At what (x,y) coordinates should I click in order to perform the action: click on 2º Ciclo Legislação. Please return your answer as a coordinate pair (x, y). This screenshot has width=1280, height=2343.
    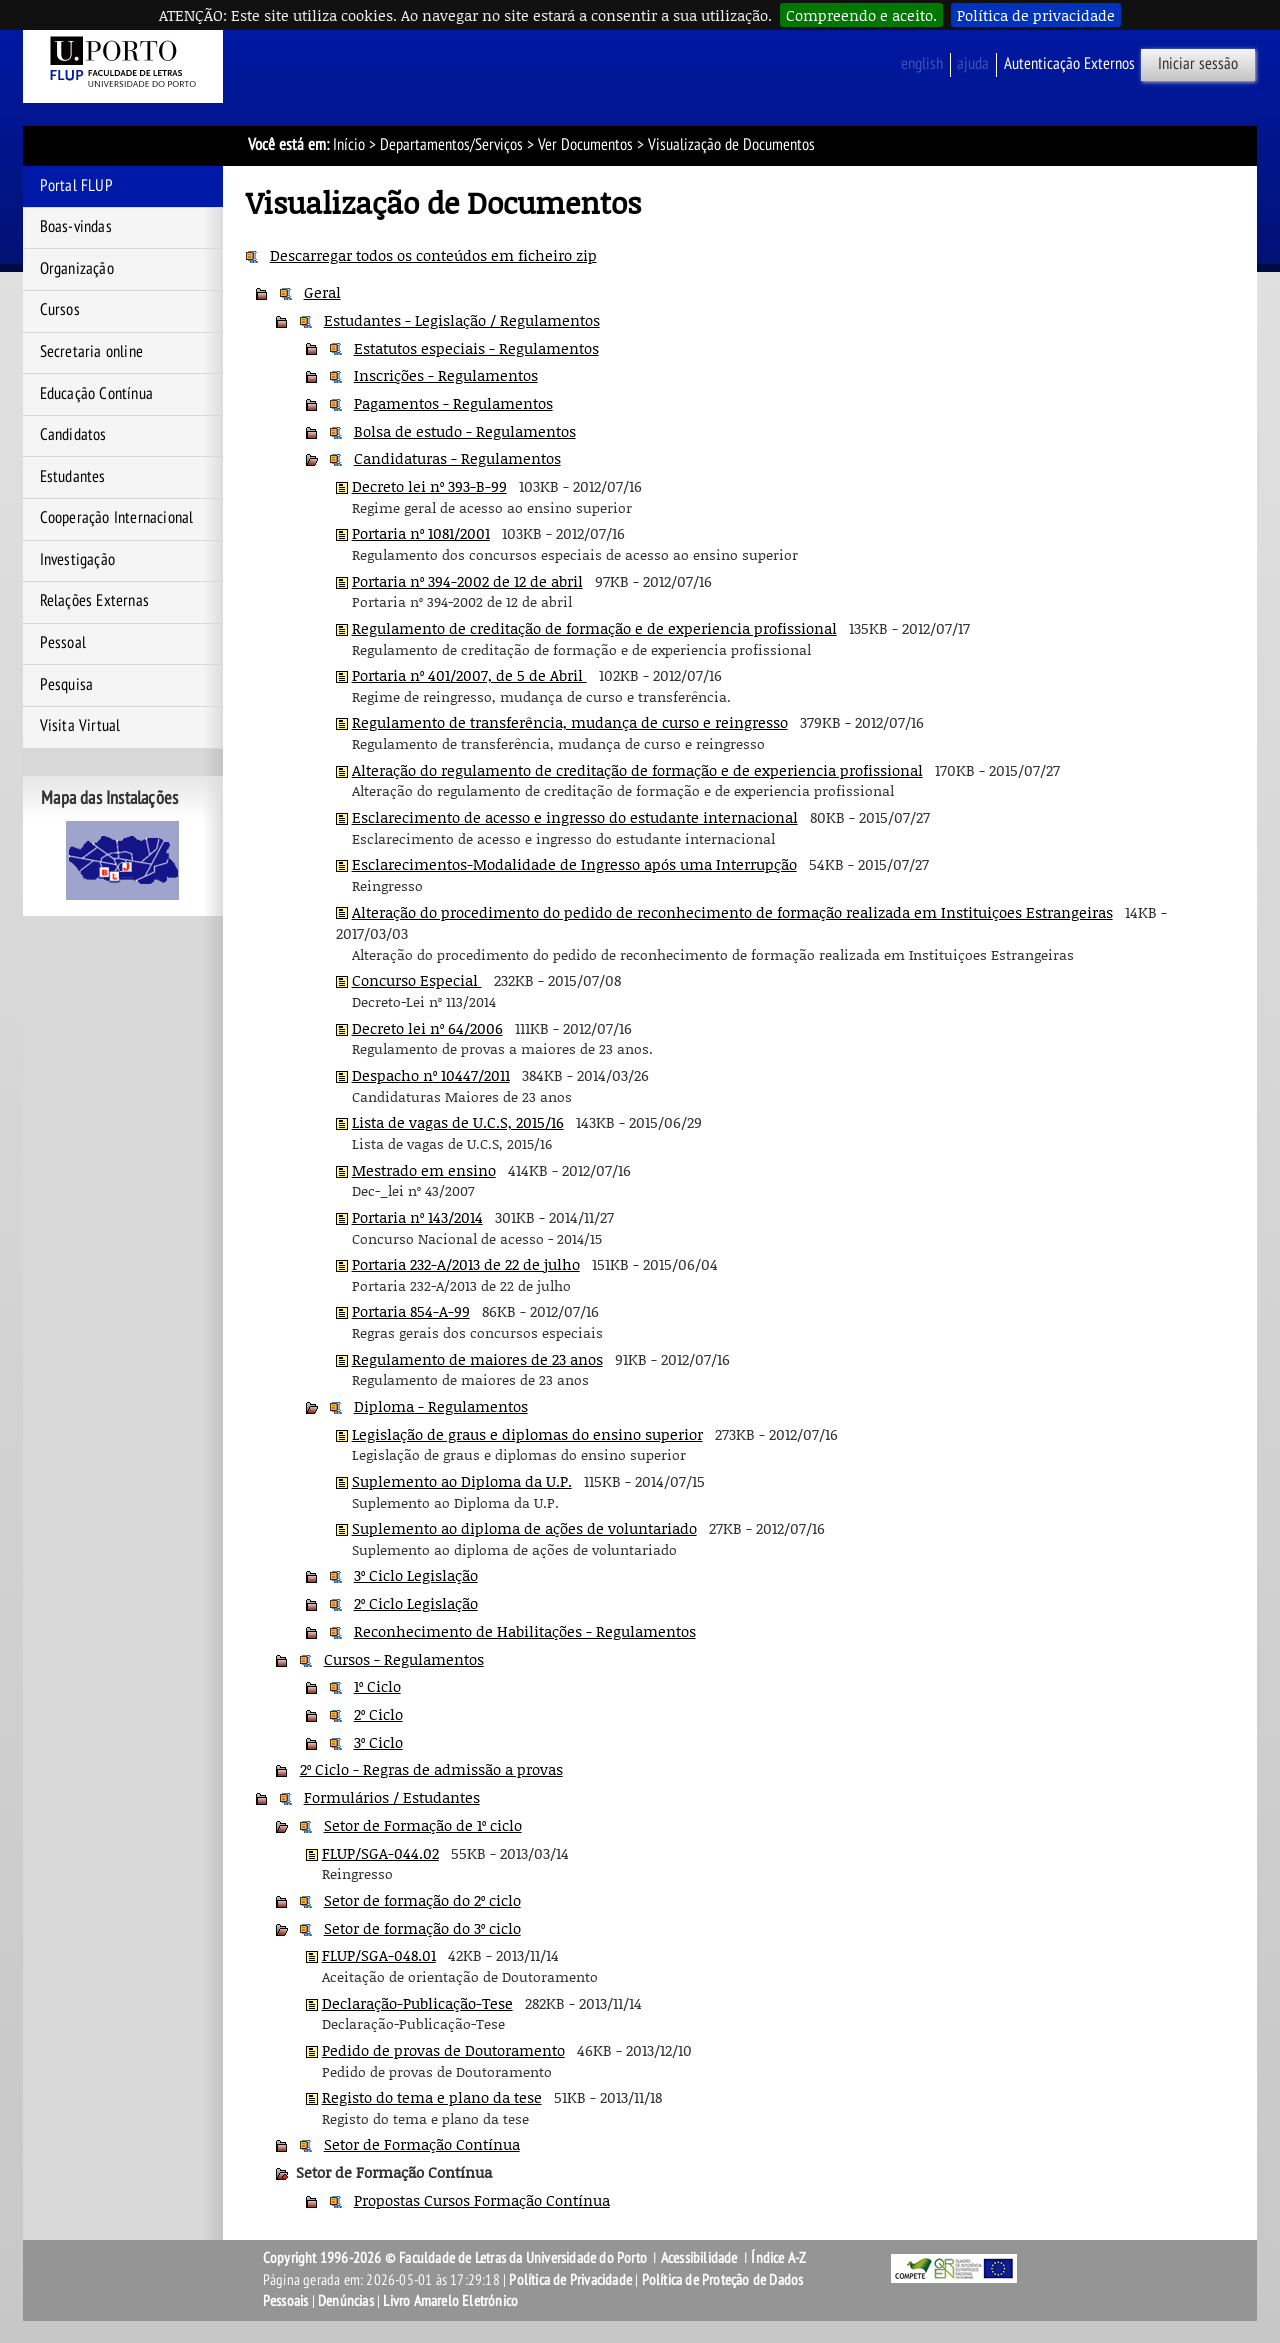
    Looking at the image, I should click on (416, 1603).